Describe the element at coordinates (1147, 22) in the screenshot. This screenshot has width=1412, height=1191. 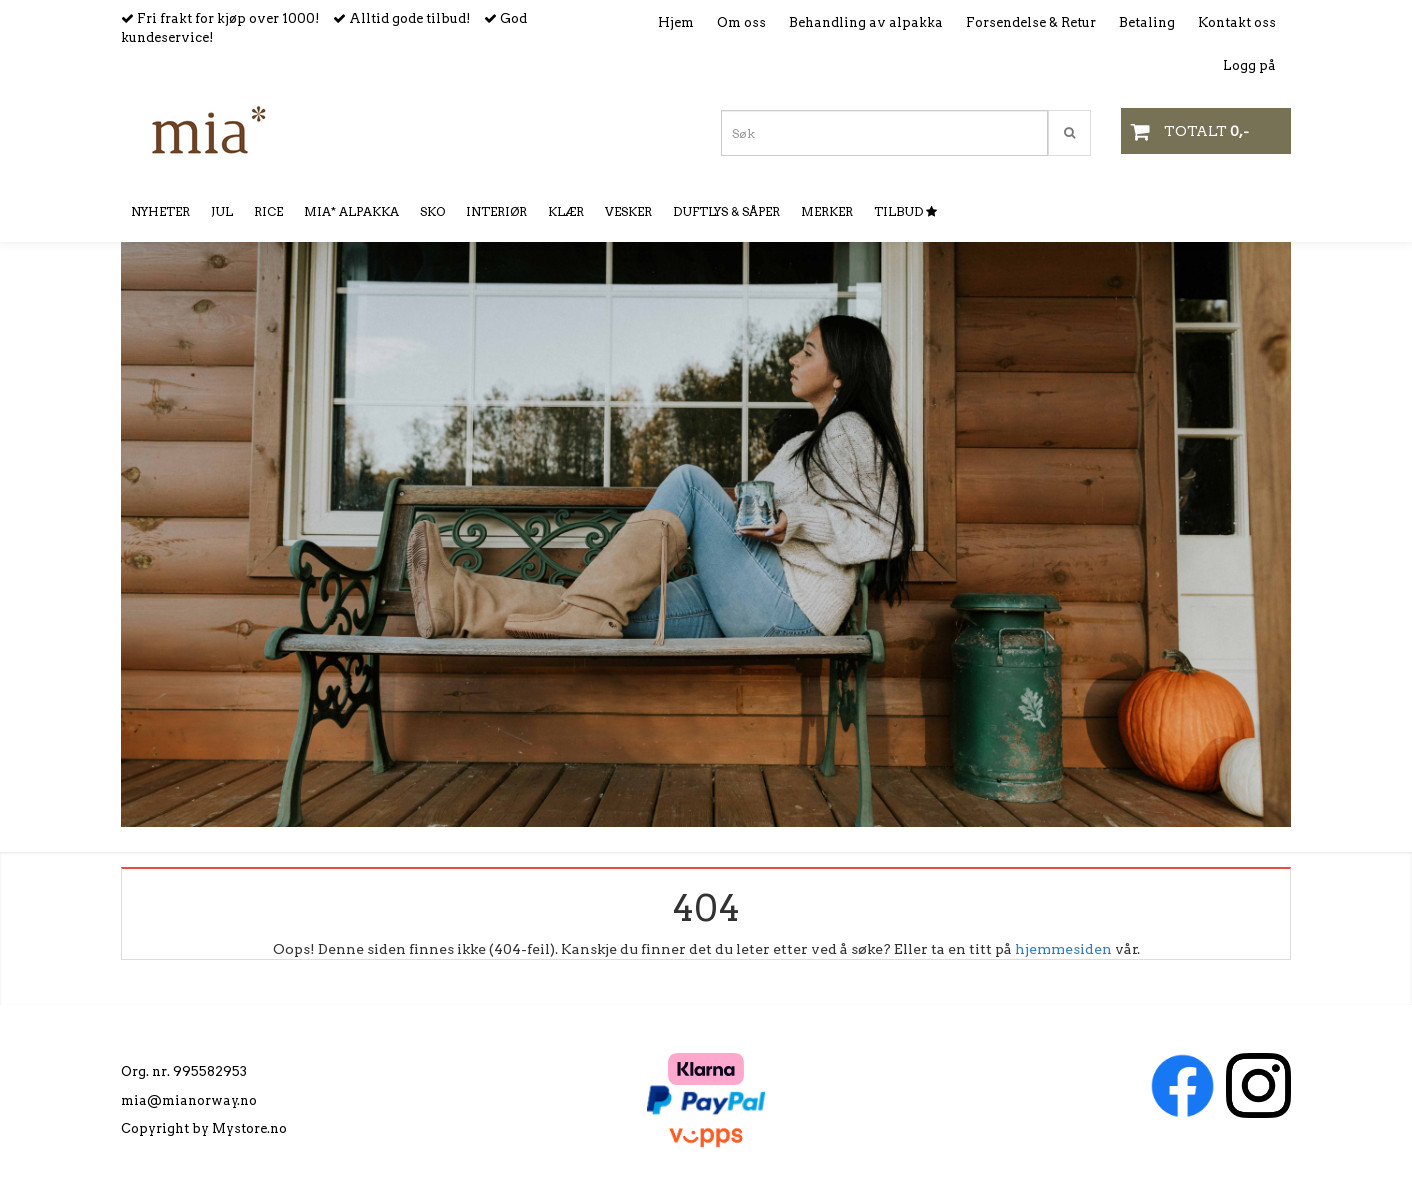
I see `Betaling` at that location.